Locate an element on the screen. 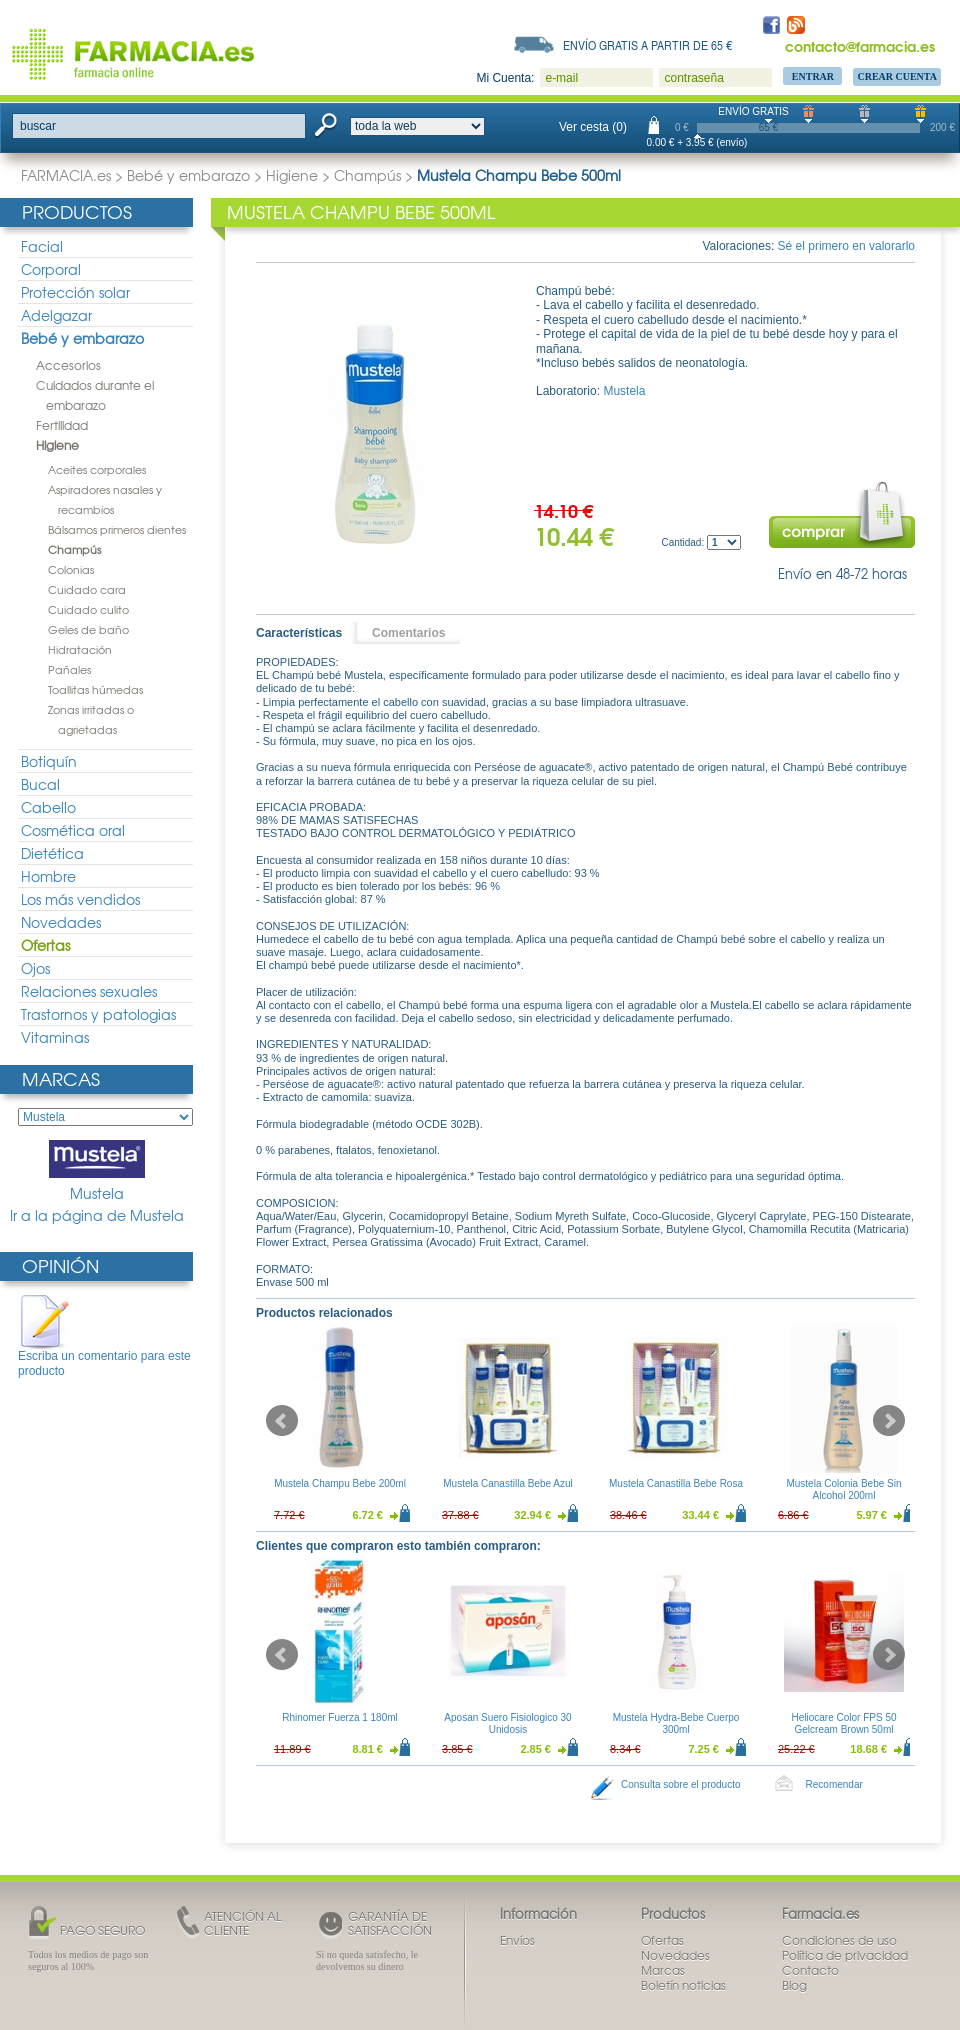 This screenshot has height=2030, width=960. Cabello is located at coordinates (48, 807).